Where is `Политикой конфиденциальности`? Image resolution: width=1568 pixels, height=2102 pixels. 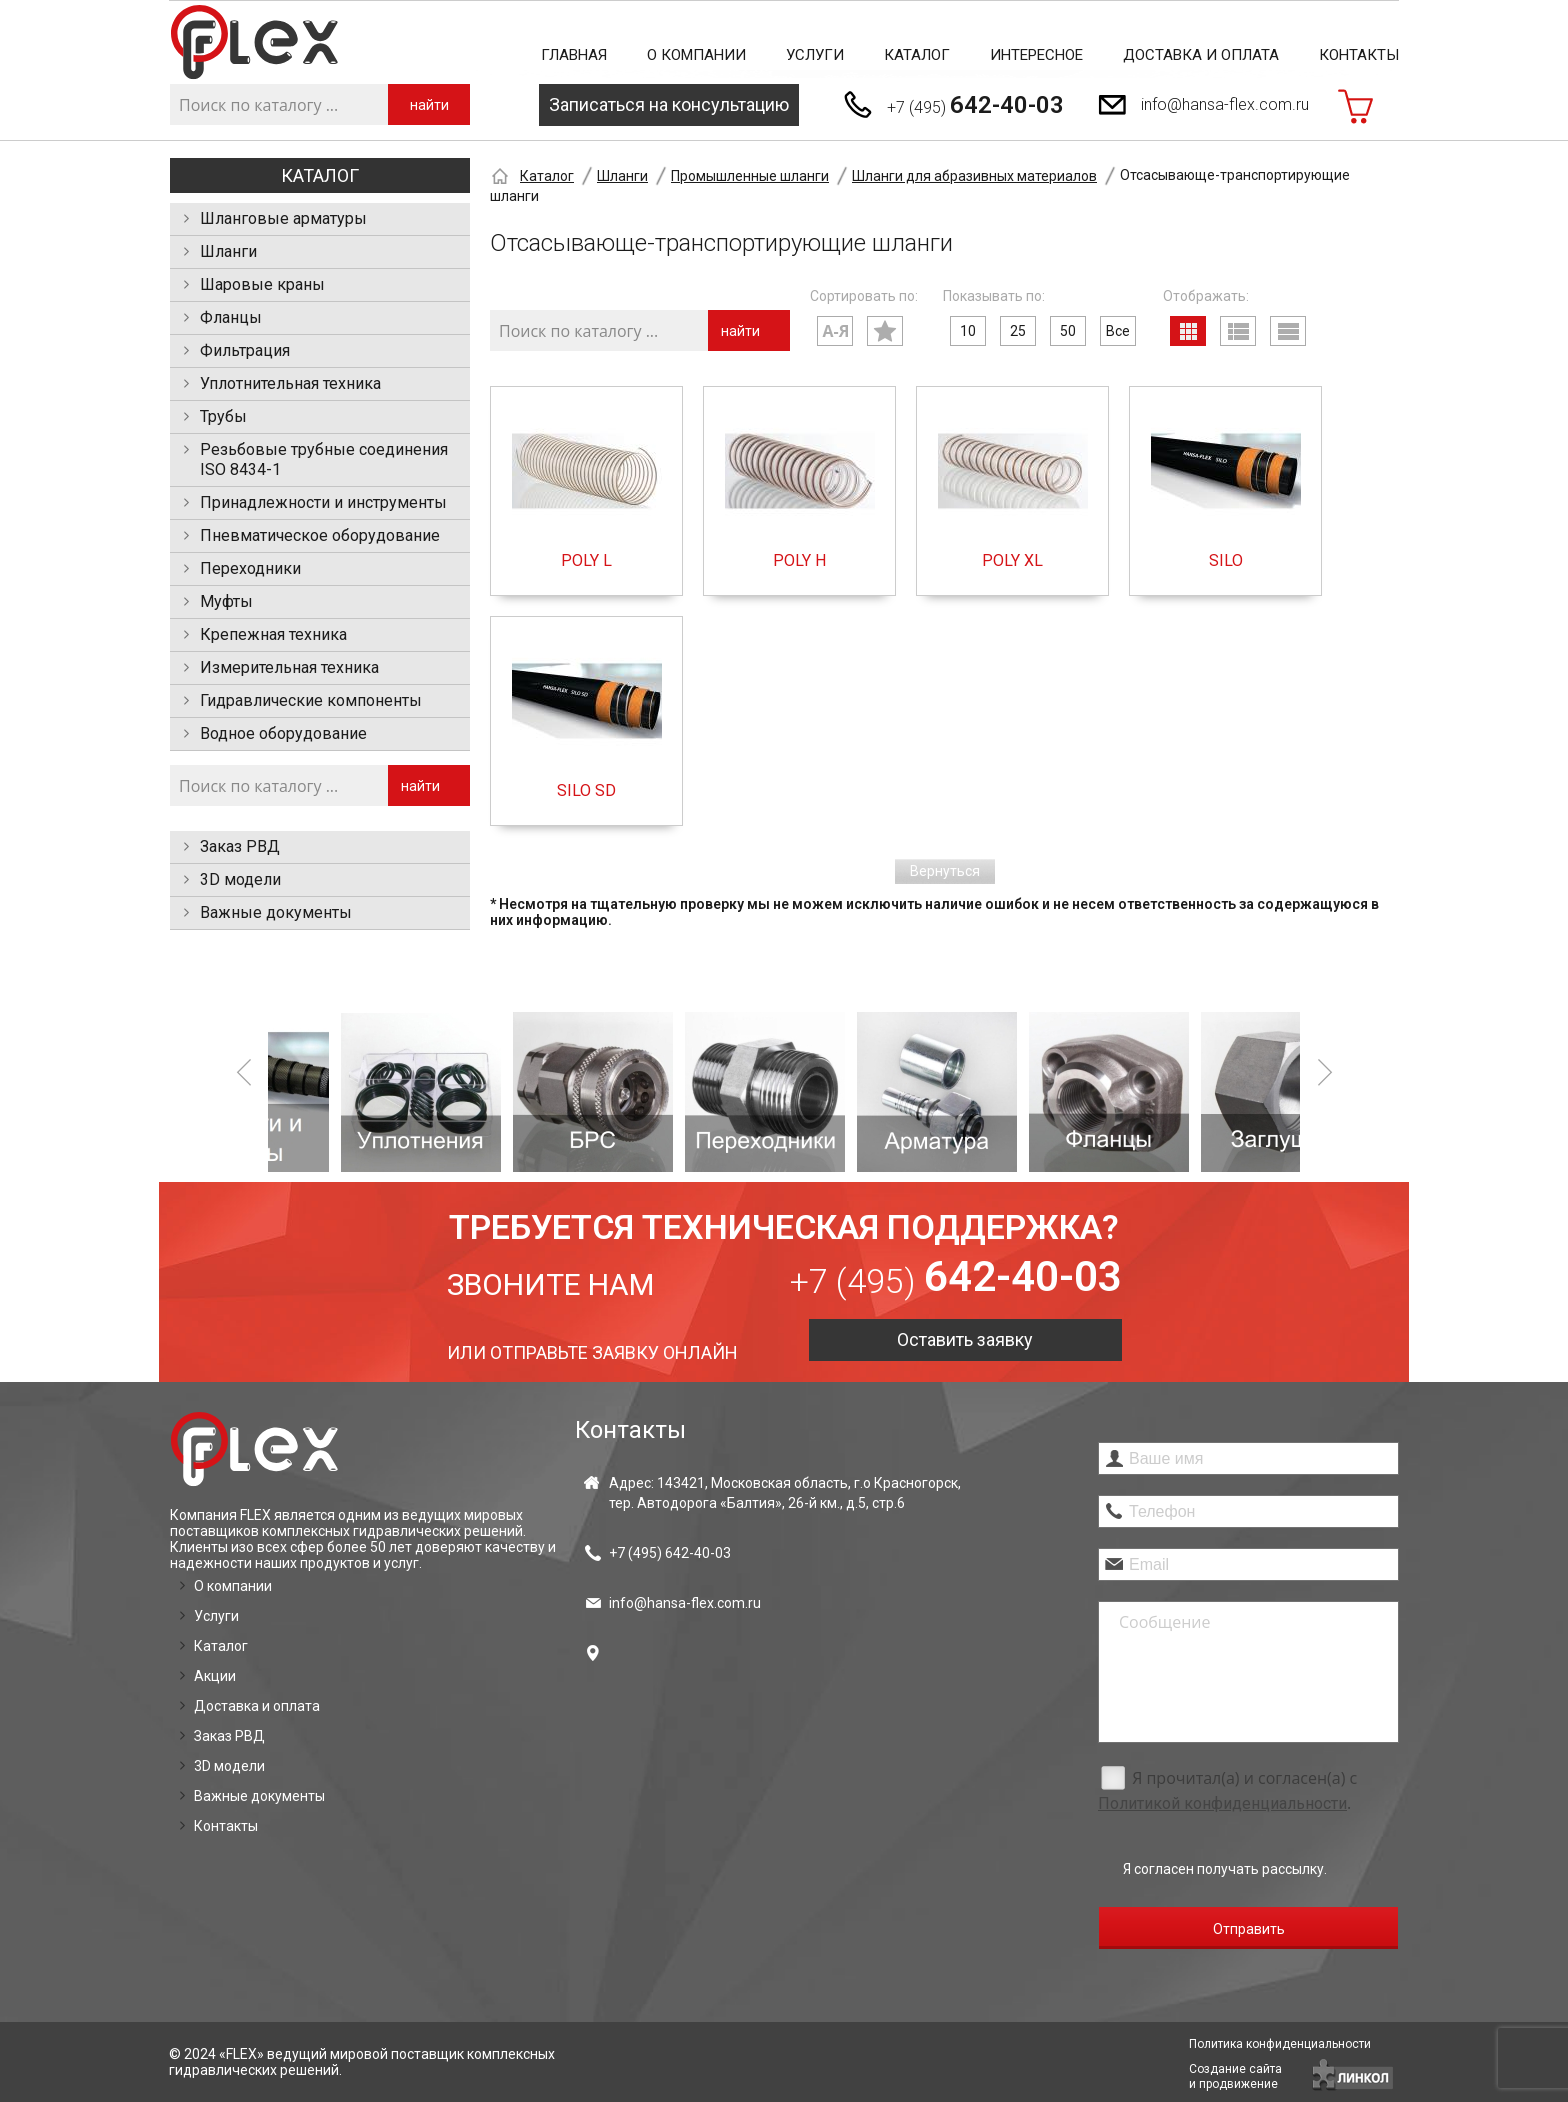
Политикой конфиденциальности is located at coordinates (1222, 1803).